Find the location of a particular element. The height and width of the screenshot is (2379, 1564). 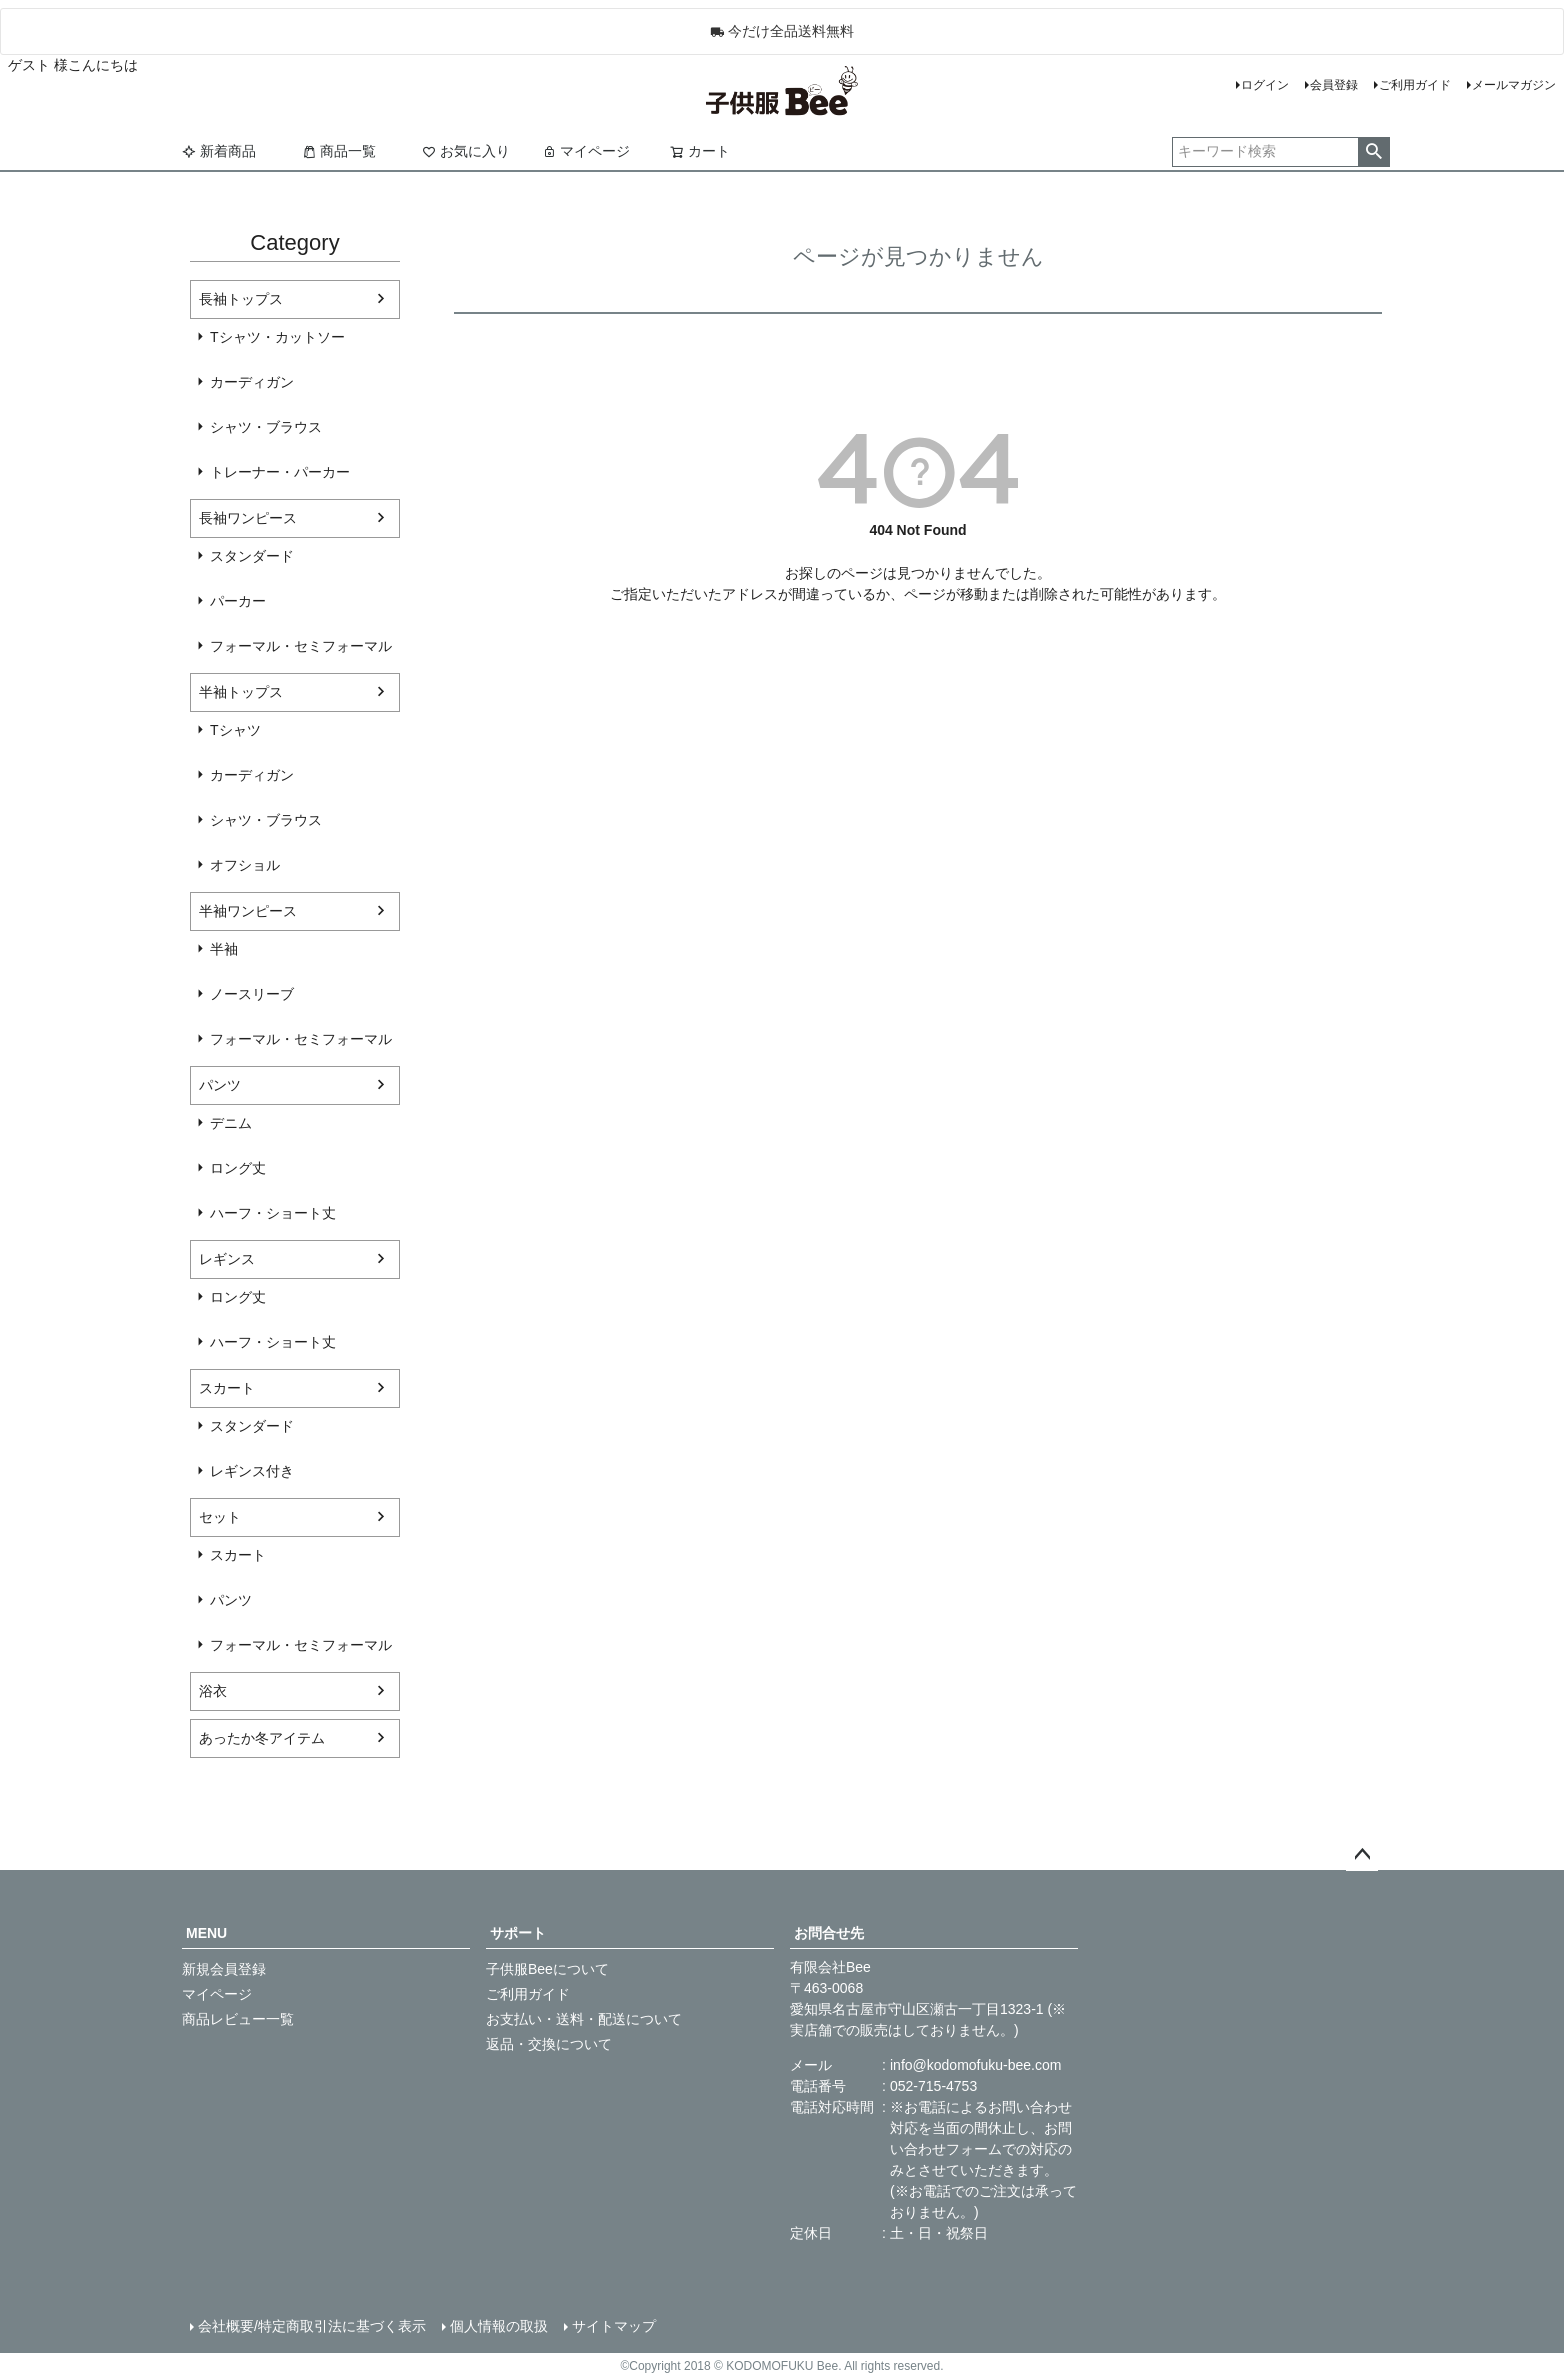

検索 is located at coordinates (1373, 152).